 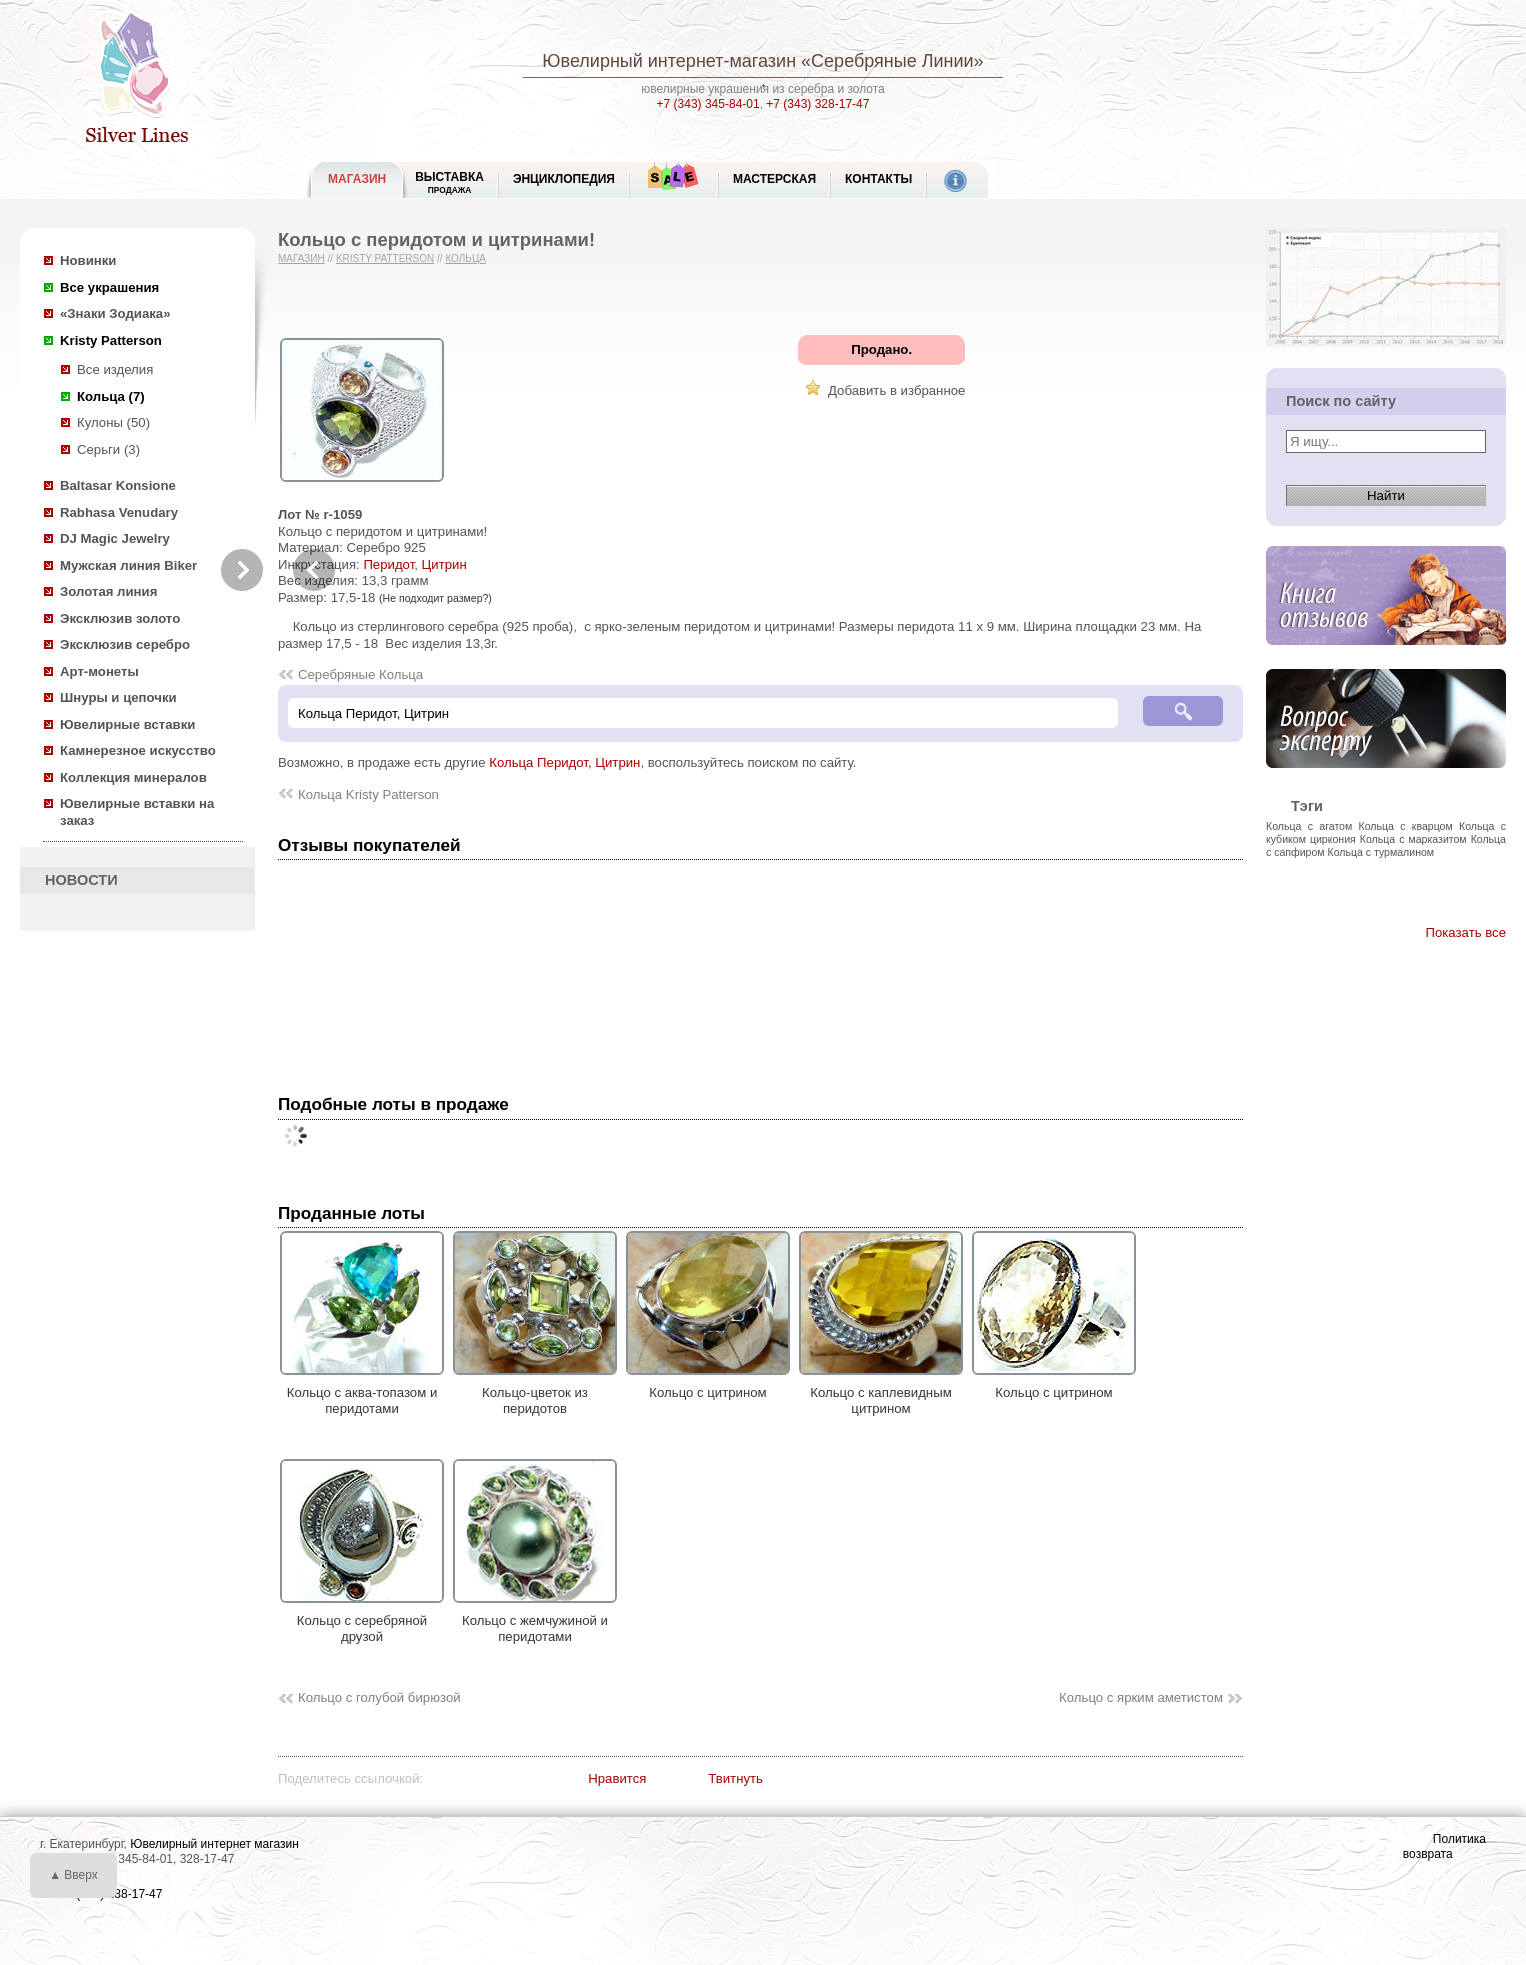 What do you see at coordinates (214, 1844) in the screenshot?
I see `Ювелирный интернет магазин` at bounding box center [214, 1844].